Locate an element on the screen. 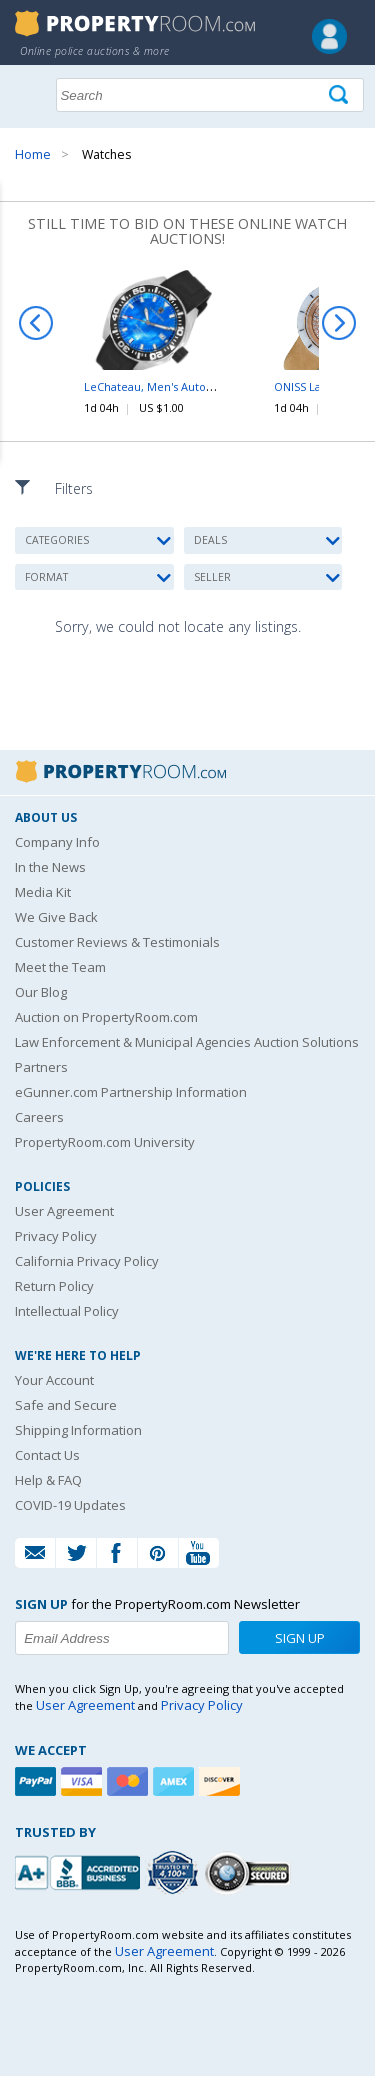  [Search terms] is located at coordinates (210, 95).